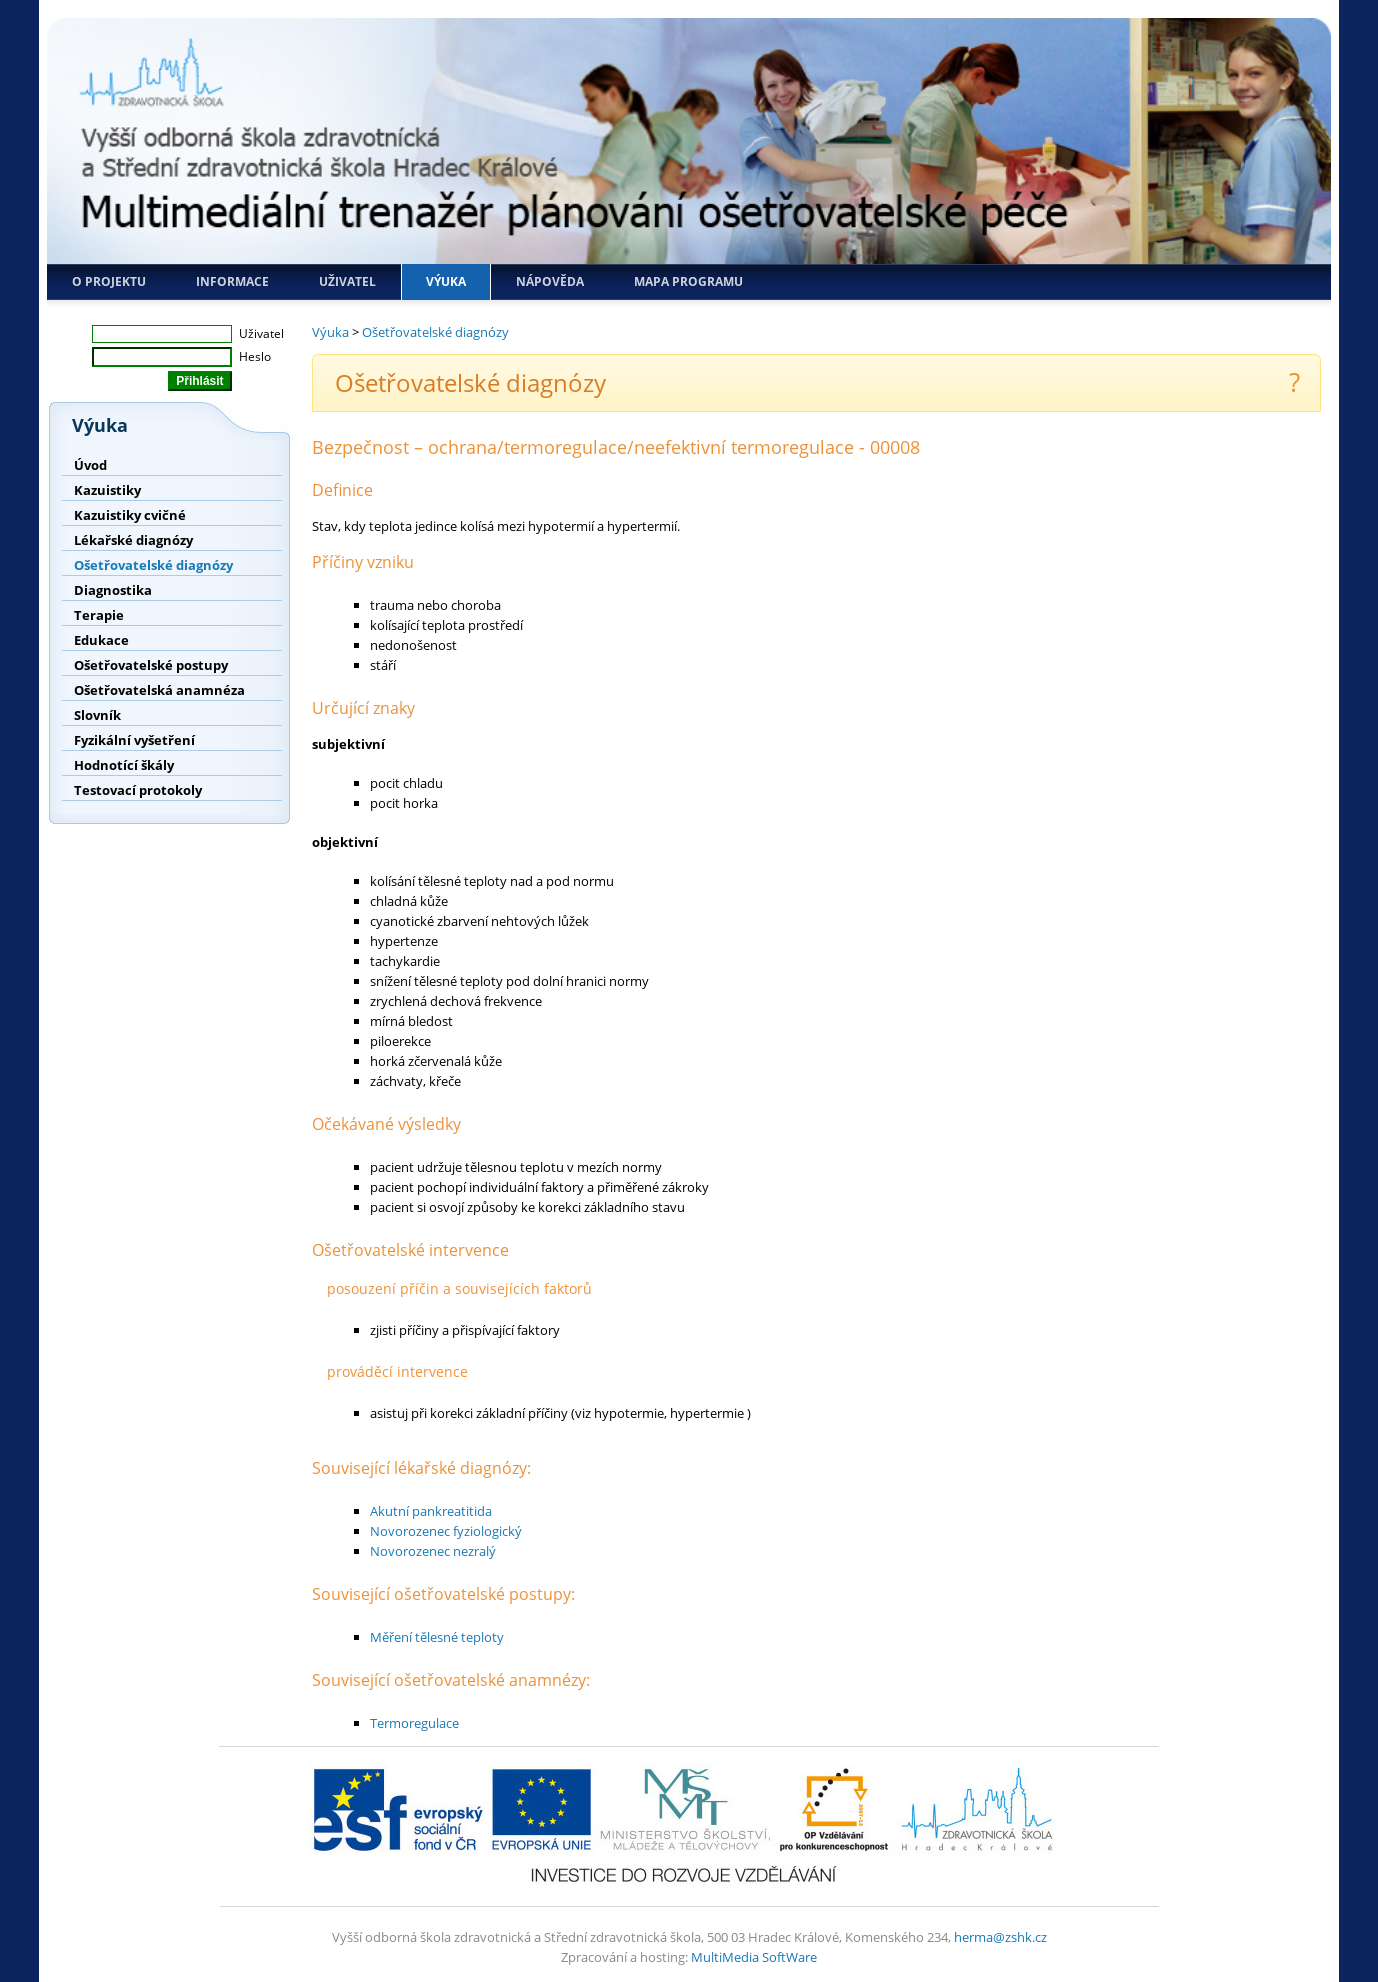  I want to click on Novorozenec nezralý, so click(433, 1551).